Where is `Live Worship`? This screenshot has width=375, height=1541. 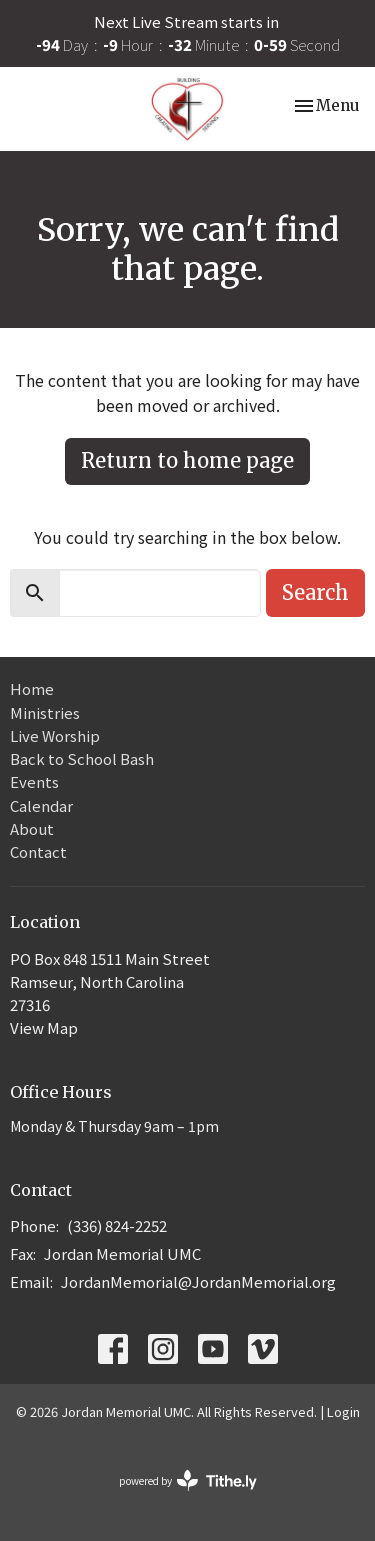
Live Worship is located at coordinates (55, 735).